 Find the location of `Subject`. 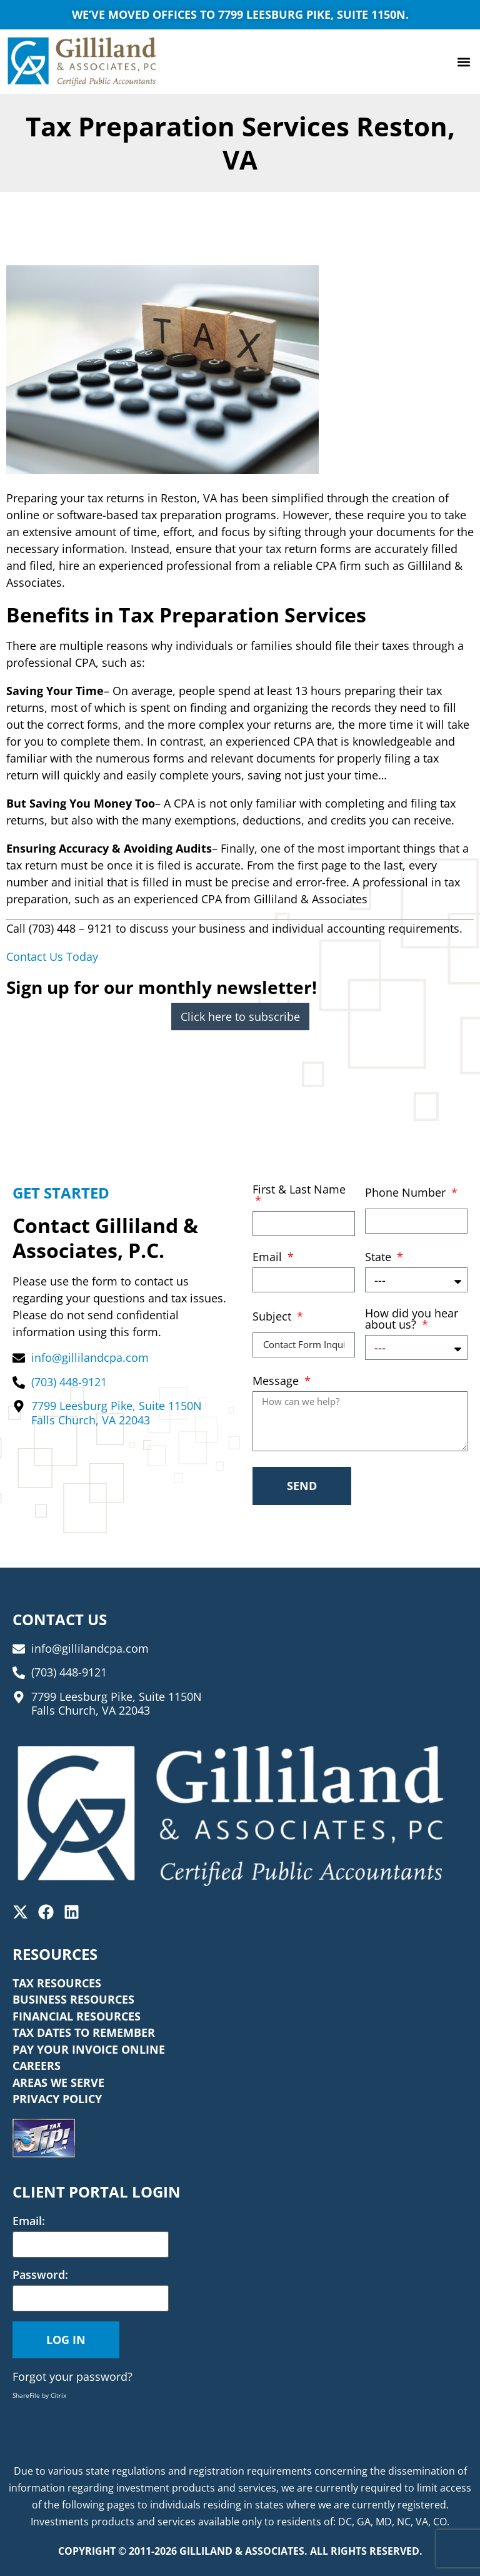

Subject is located at coordinates (273, 1317).